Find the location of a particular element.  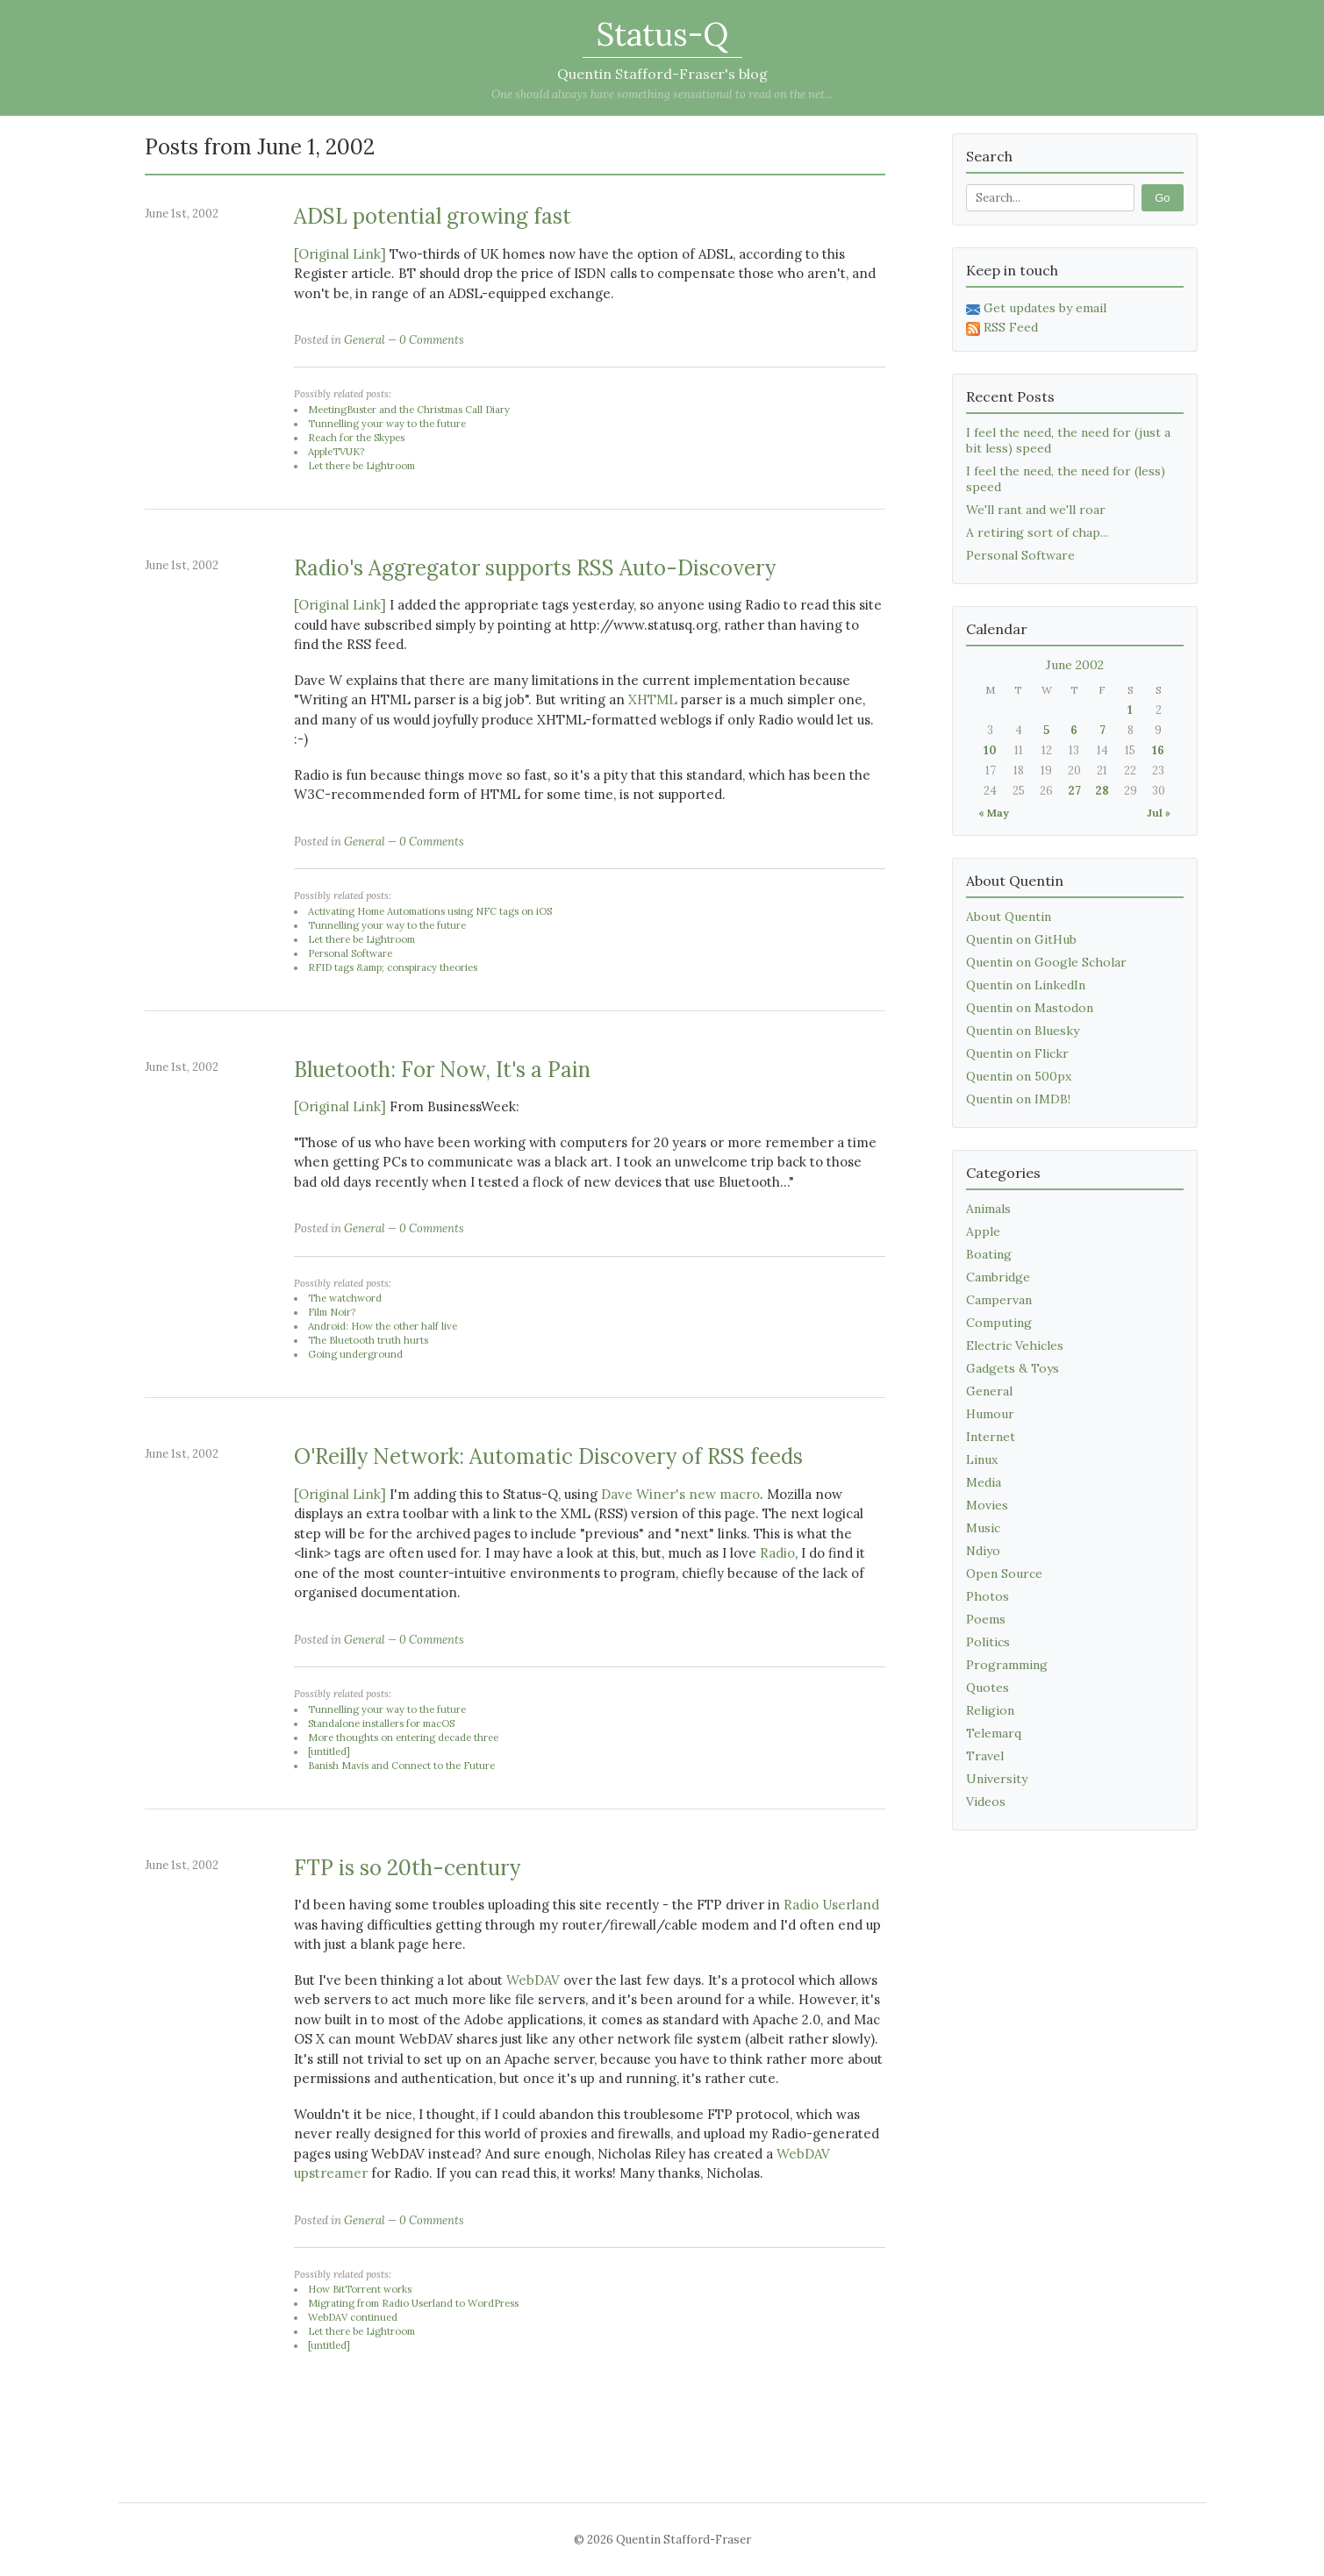

XHTML is located at coordinates (652, 699).